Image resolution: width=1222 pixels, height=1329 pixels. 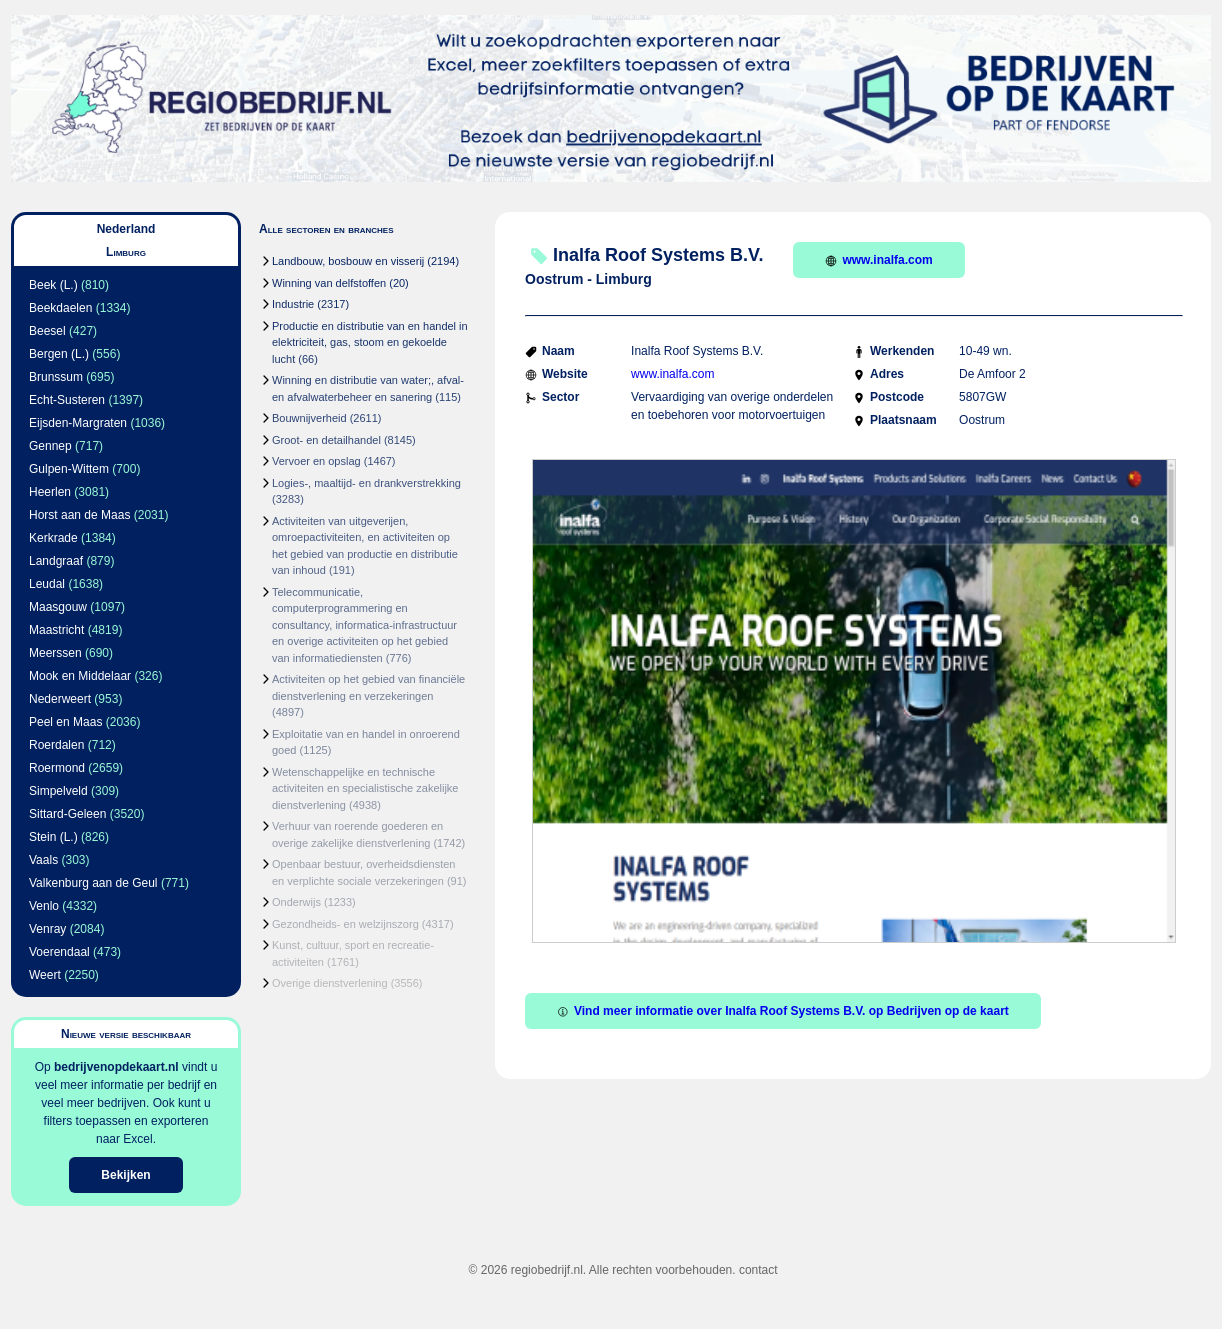 I want to click on Winning van delfstoffen, so click(x=329, y=283).